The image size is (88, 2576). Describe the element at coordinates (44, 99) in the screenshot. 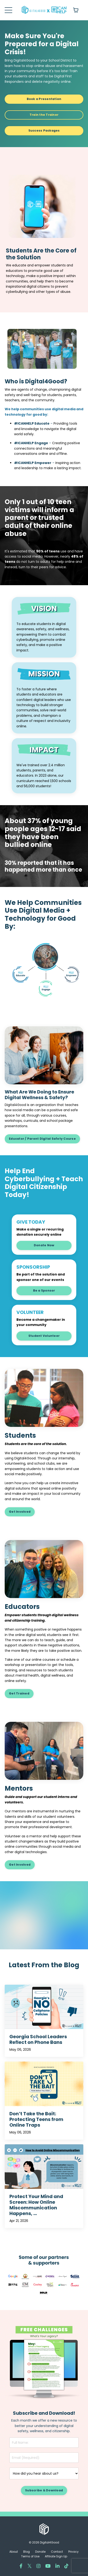

I see `Book a Presentation [button]` at that location.